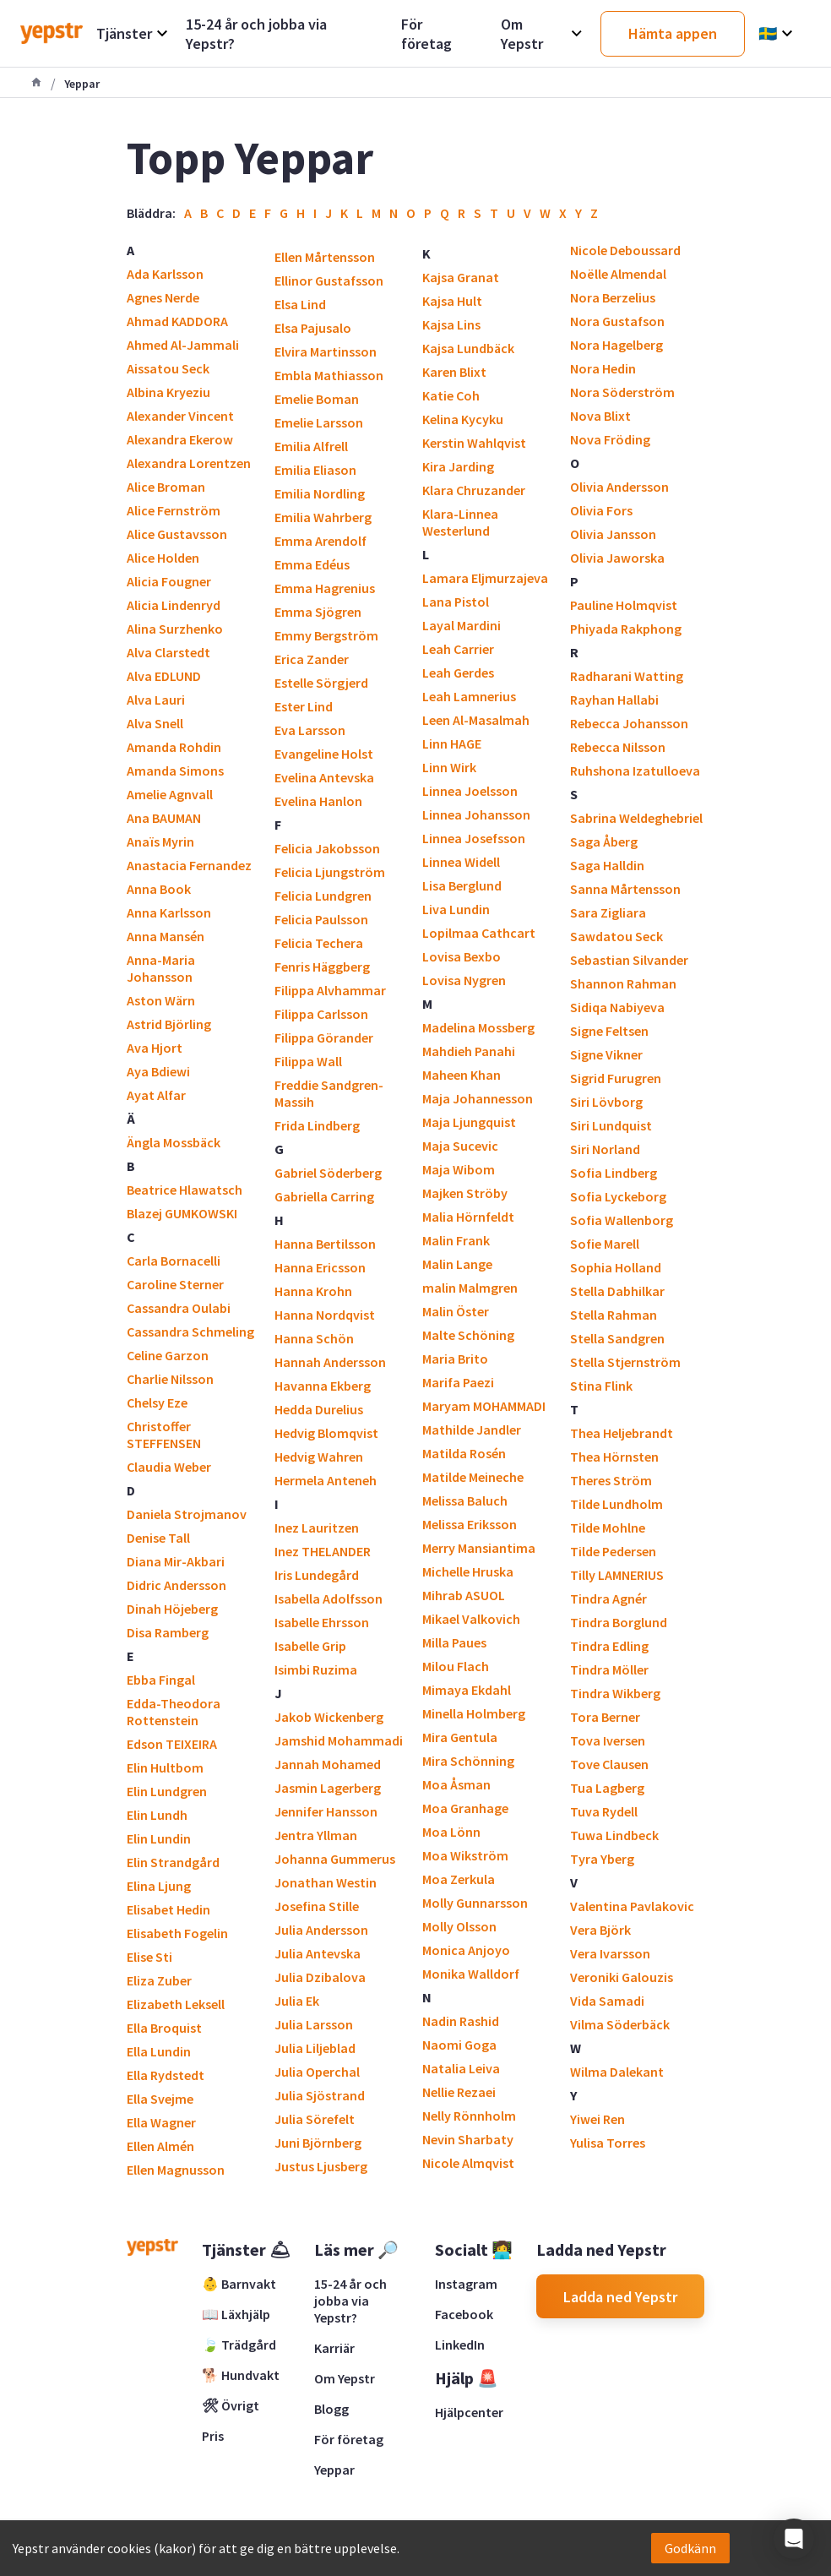 This screenshot has height=2576, width=831. Describe the element at coordinates (604, 841) in the screenshot. I see `Saga Åberg` at that location.